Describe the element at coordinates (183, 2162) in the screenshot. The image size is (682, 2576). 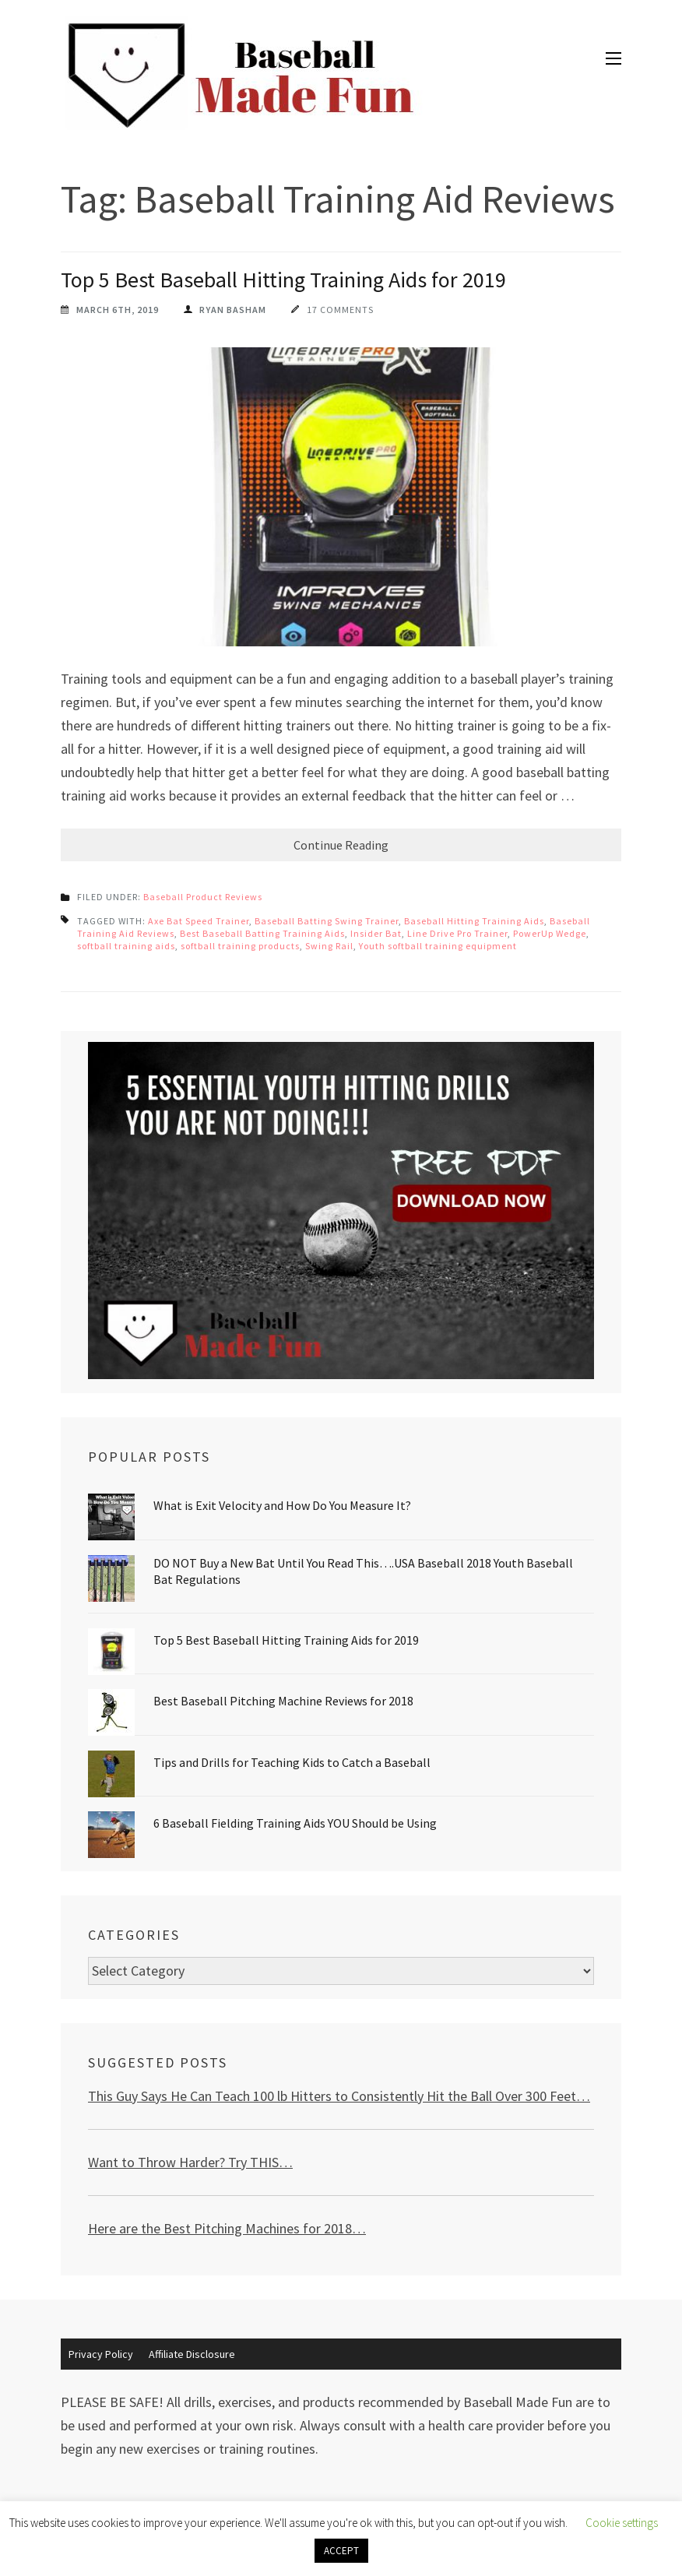
I see `Want to Throw Harder? Try THIS` at that location.